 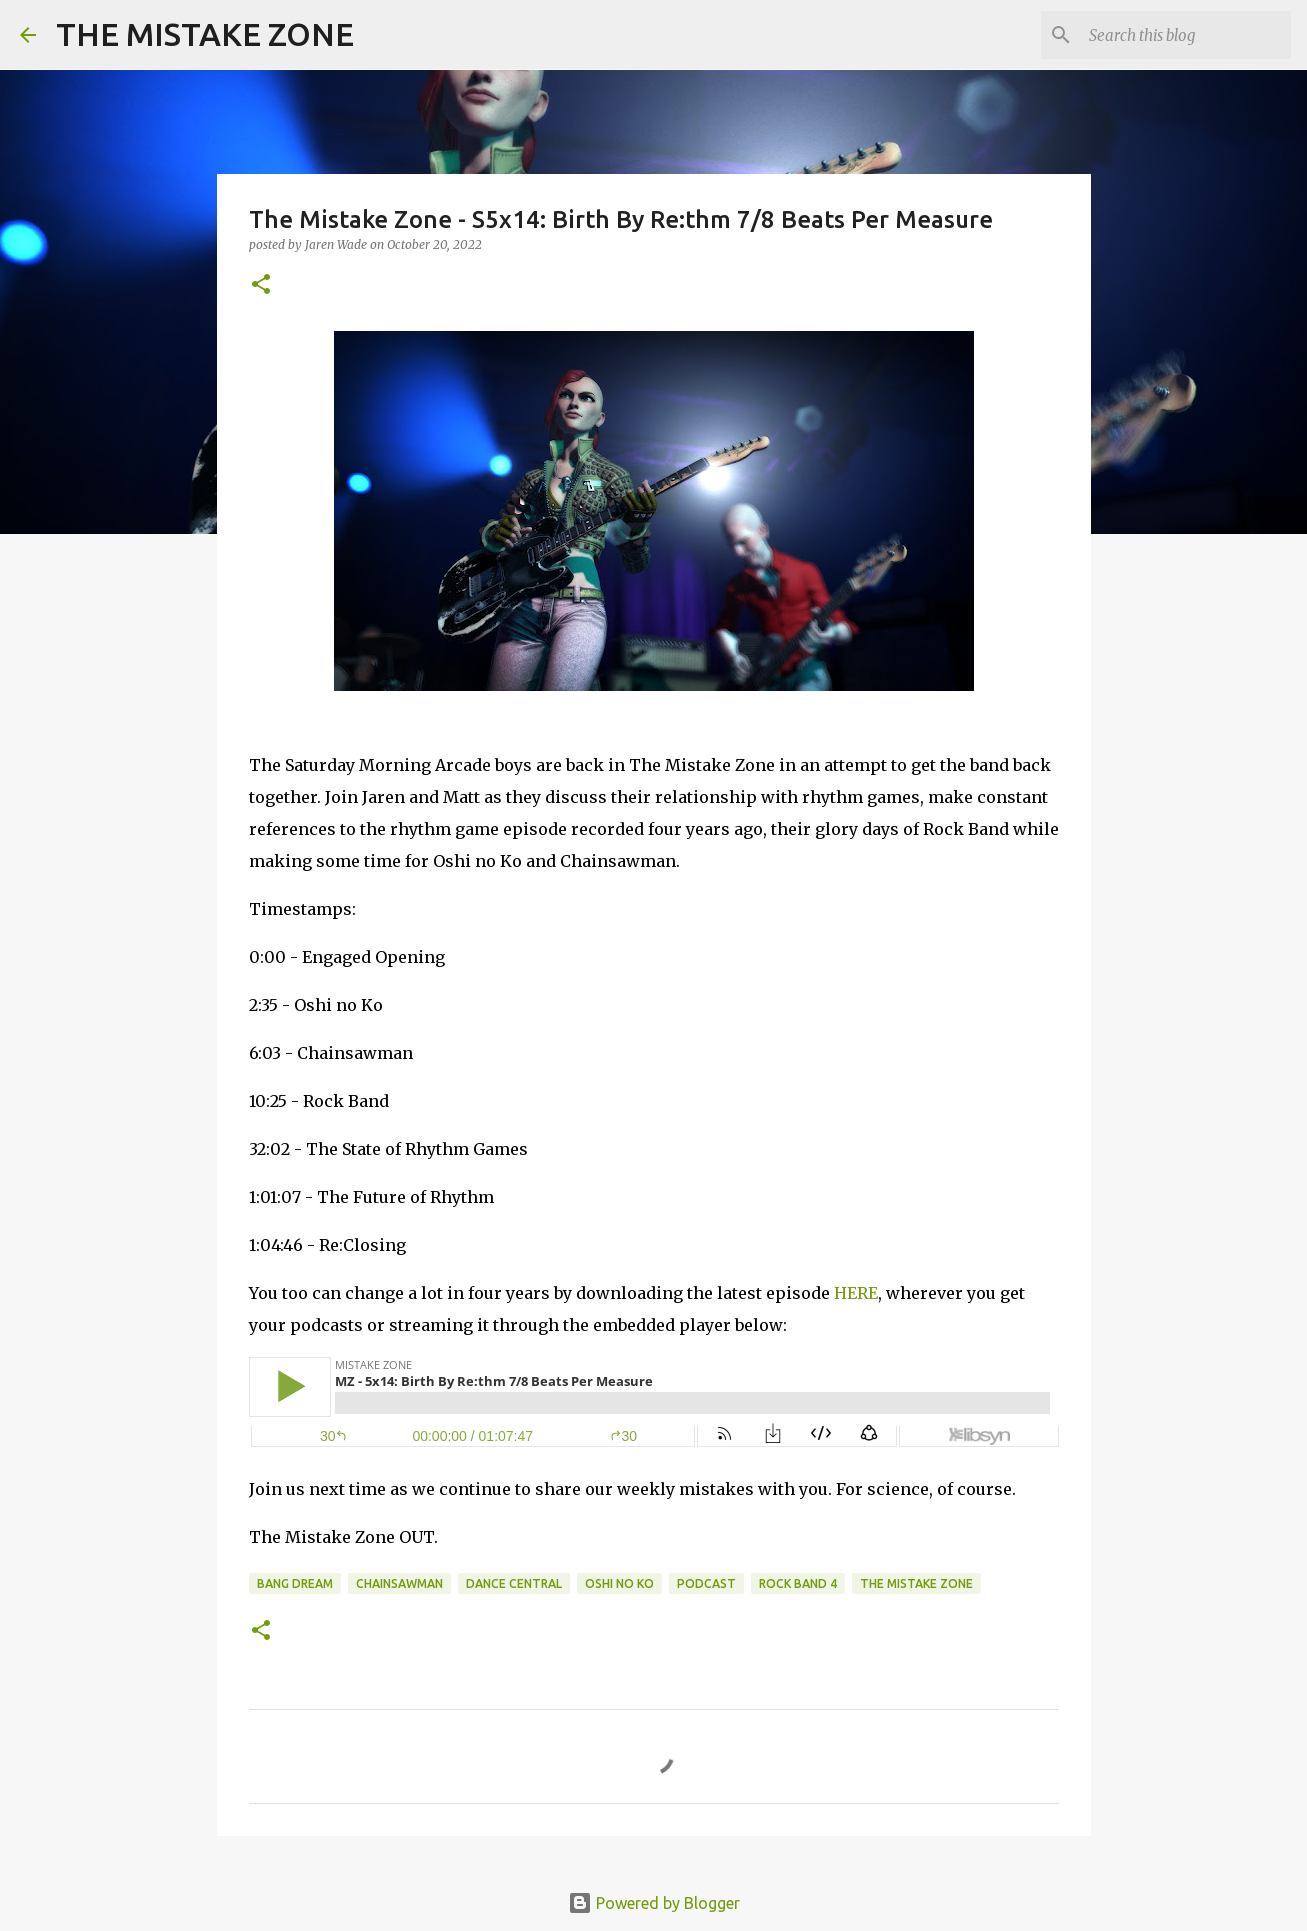 What do you see at coordinates (654, 1903) in the screenshot?
I see `Powered by Blogger` at bounding box center [654, 1903].